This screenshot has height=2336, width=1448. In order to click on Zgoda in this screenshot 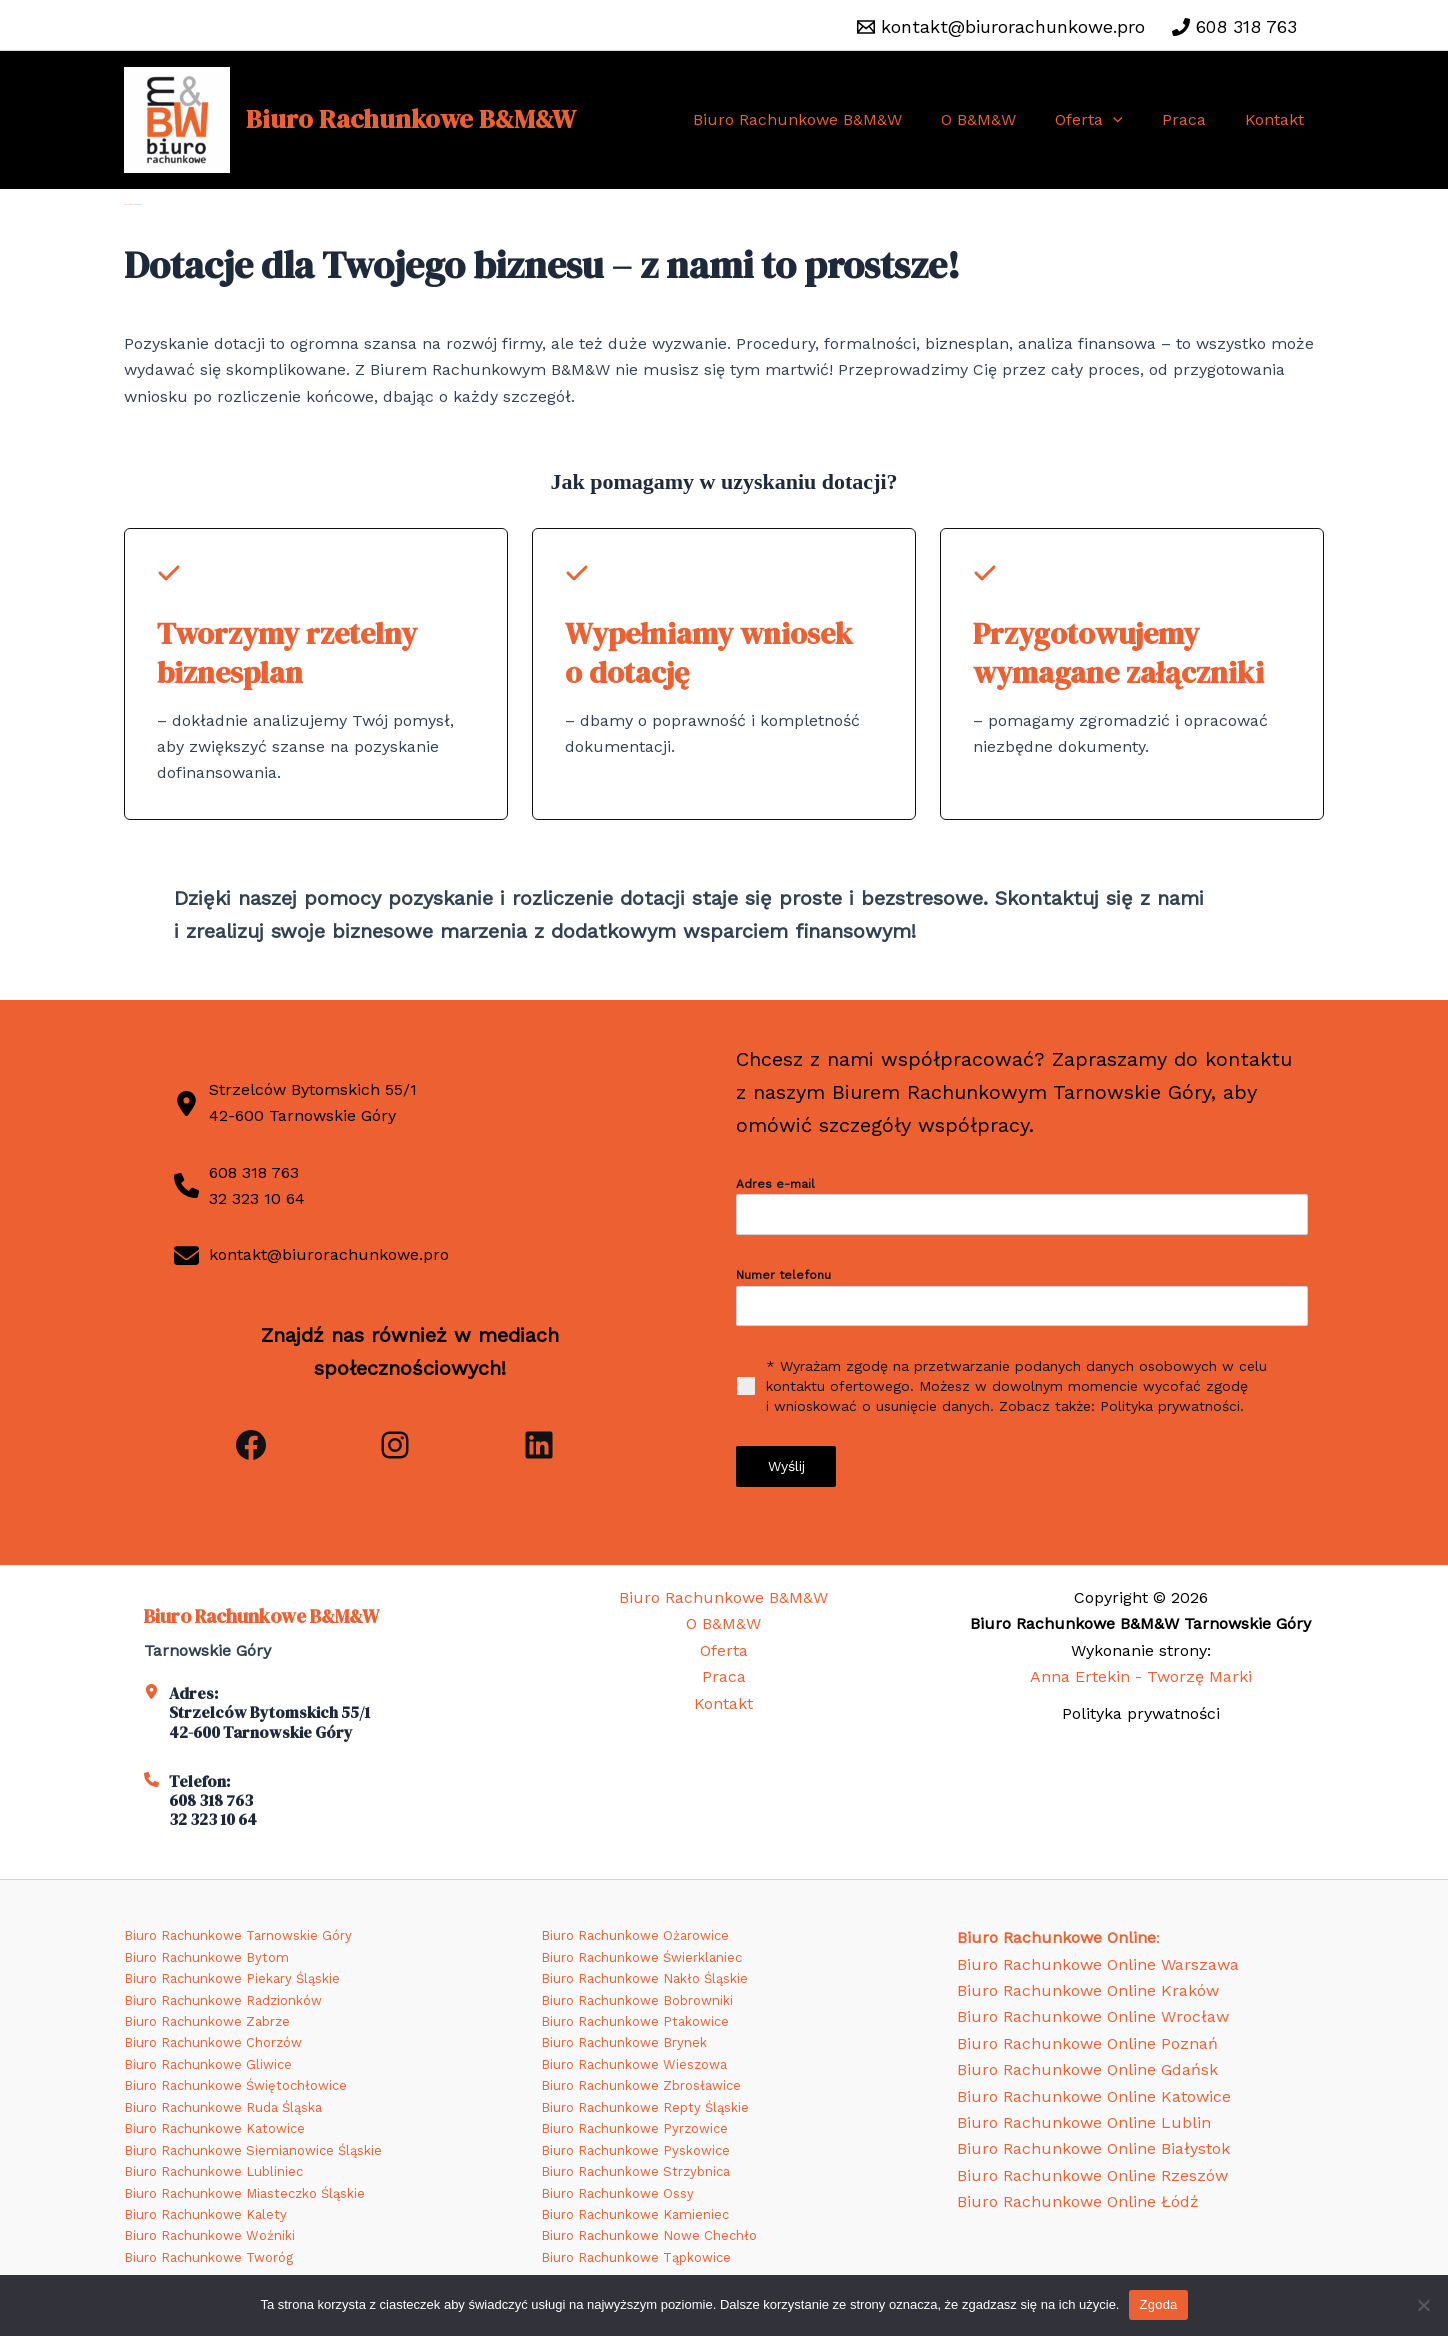, I will do `click(1158, 2304)`.